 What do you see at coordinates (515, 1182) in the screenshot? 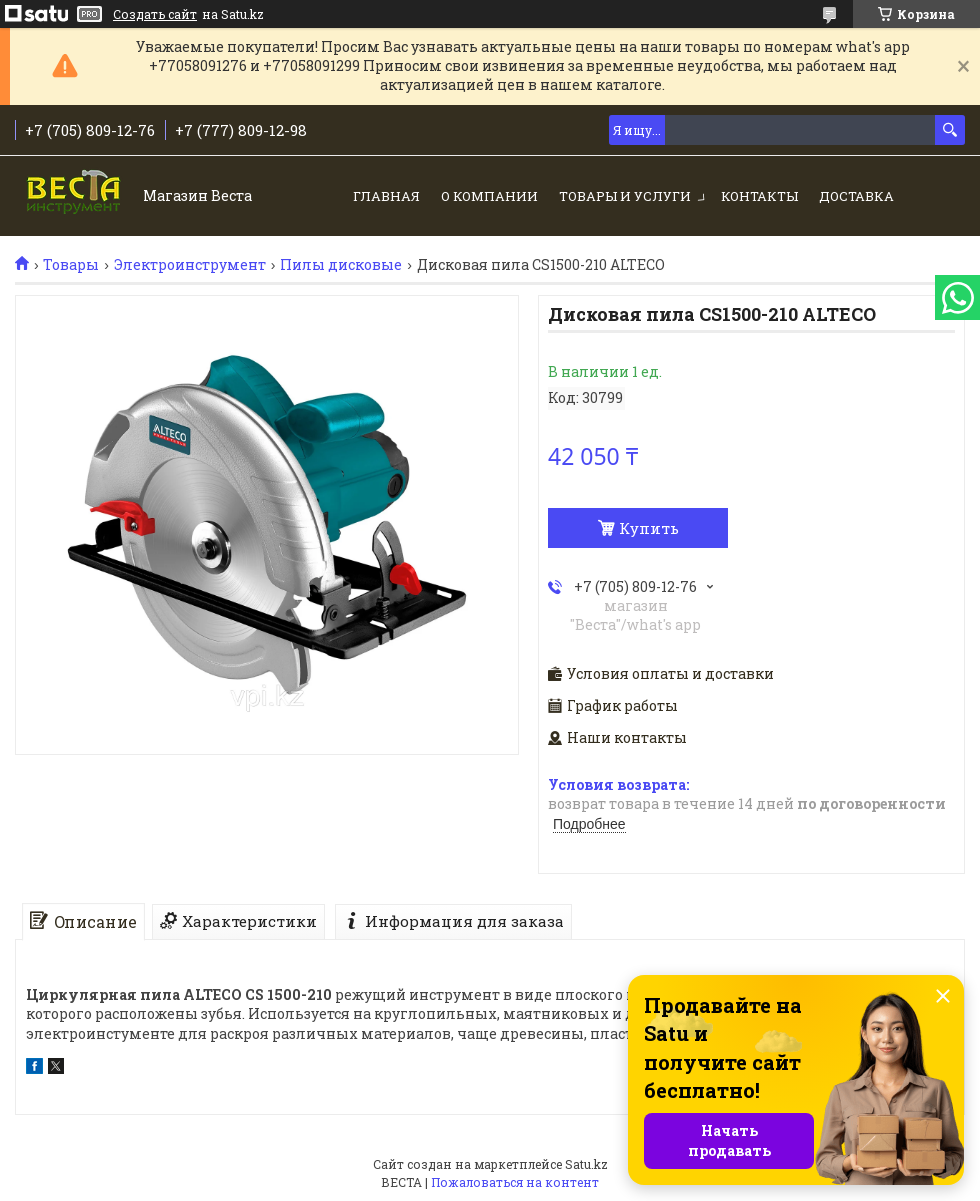
I see `Пожаловаться на контент` at bounding box center [515, 1182].